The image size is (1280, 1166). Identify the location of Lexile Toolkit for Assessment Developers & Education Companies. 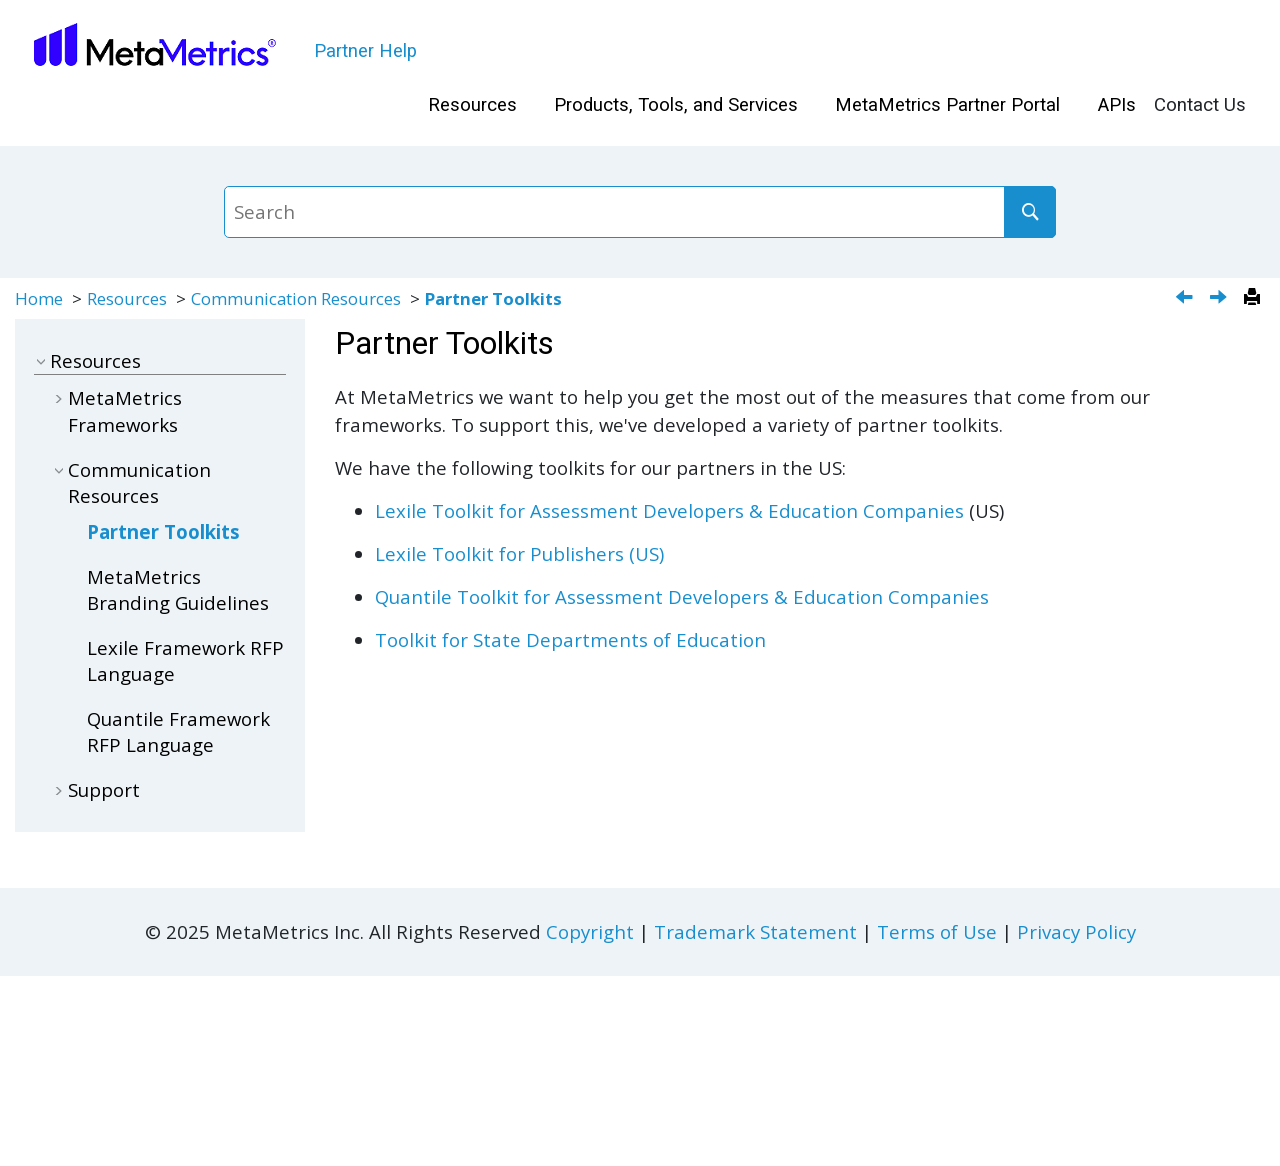
(669, 510).